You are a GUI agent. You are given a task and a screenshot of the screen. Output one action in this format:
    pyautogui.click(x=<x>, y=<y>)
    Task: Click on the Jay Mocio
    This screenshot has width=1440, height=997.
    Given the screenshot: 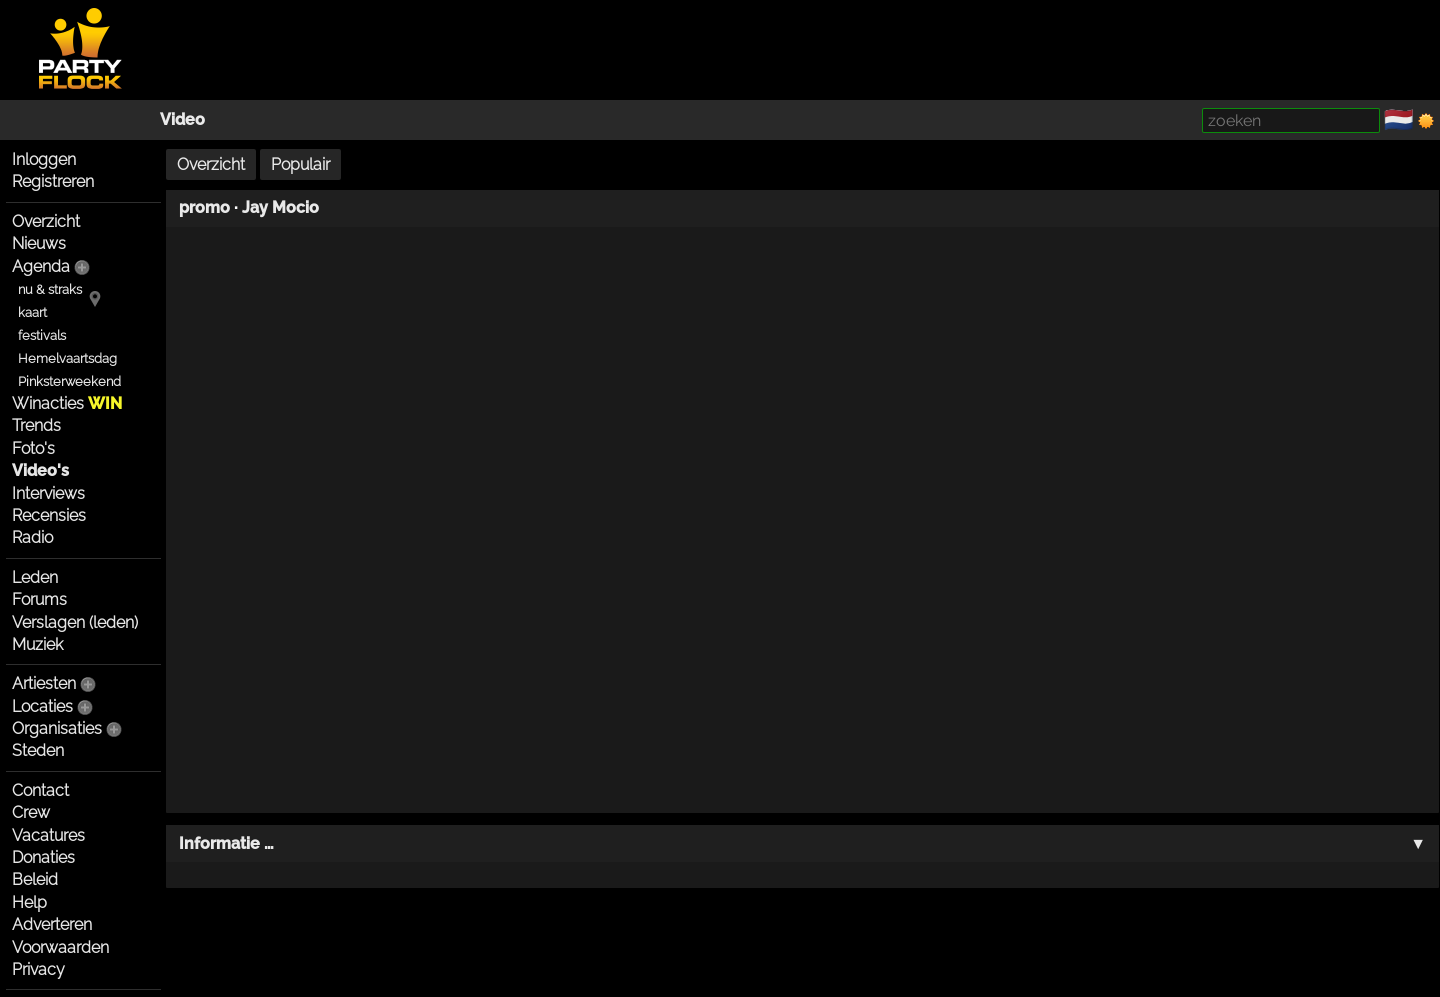 What is the action you would take?
    pyautogui.click(x=280, y=207)
    